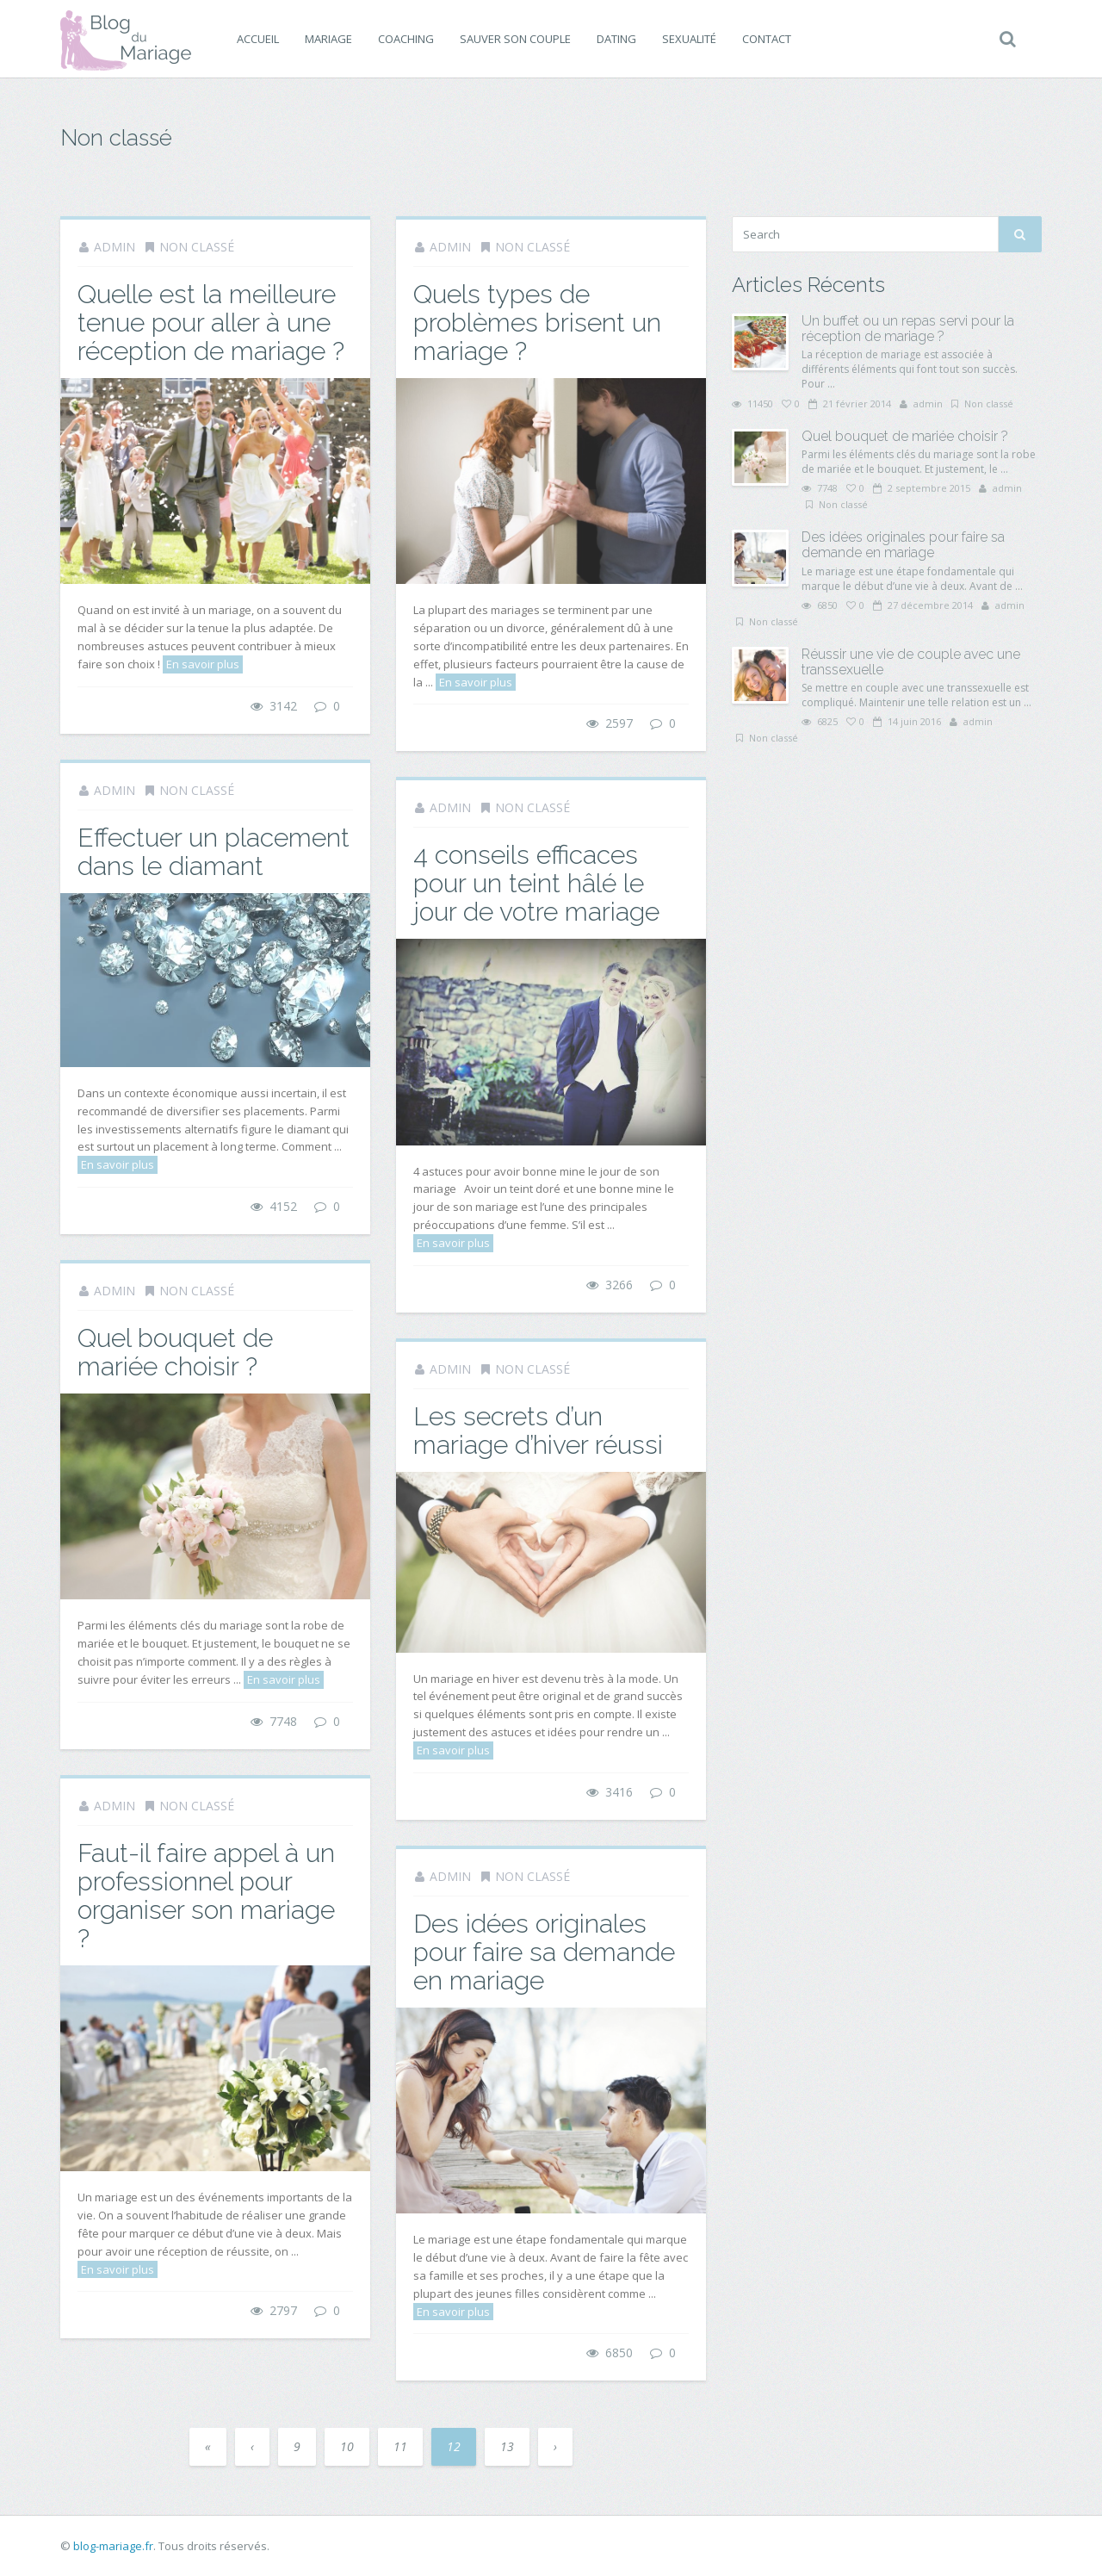  Describe the element at coordinates (210, 322) in the screenshot. I see `Quelle est la meilleure tenue pour aller à une réception de mariage ?` at that location.